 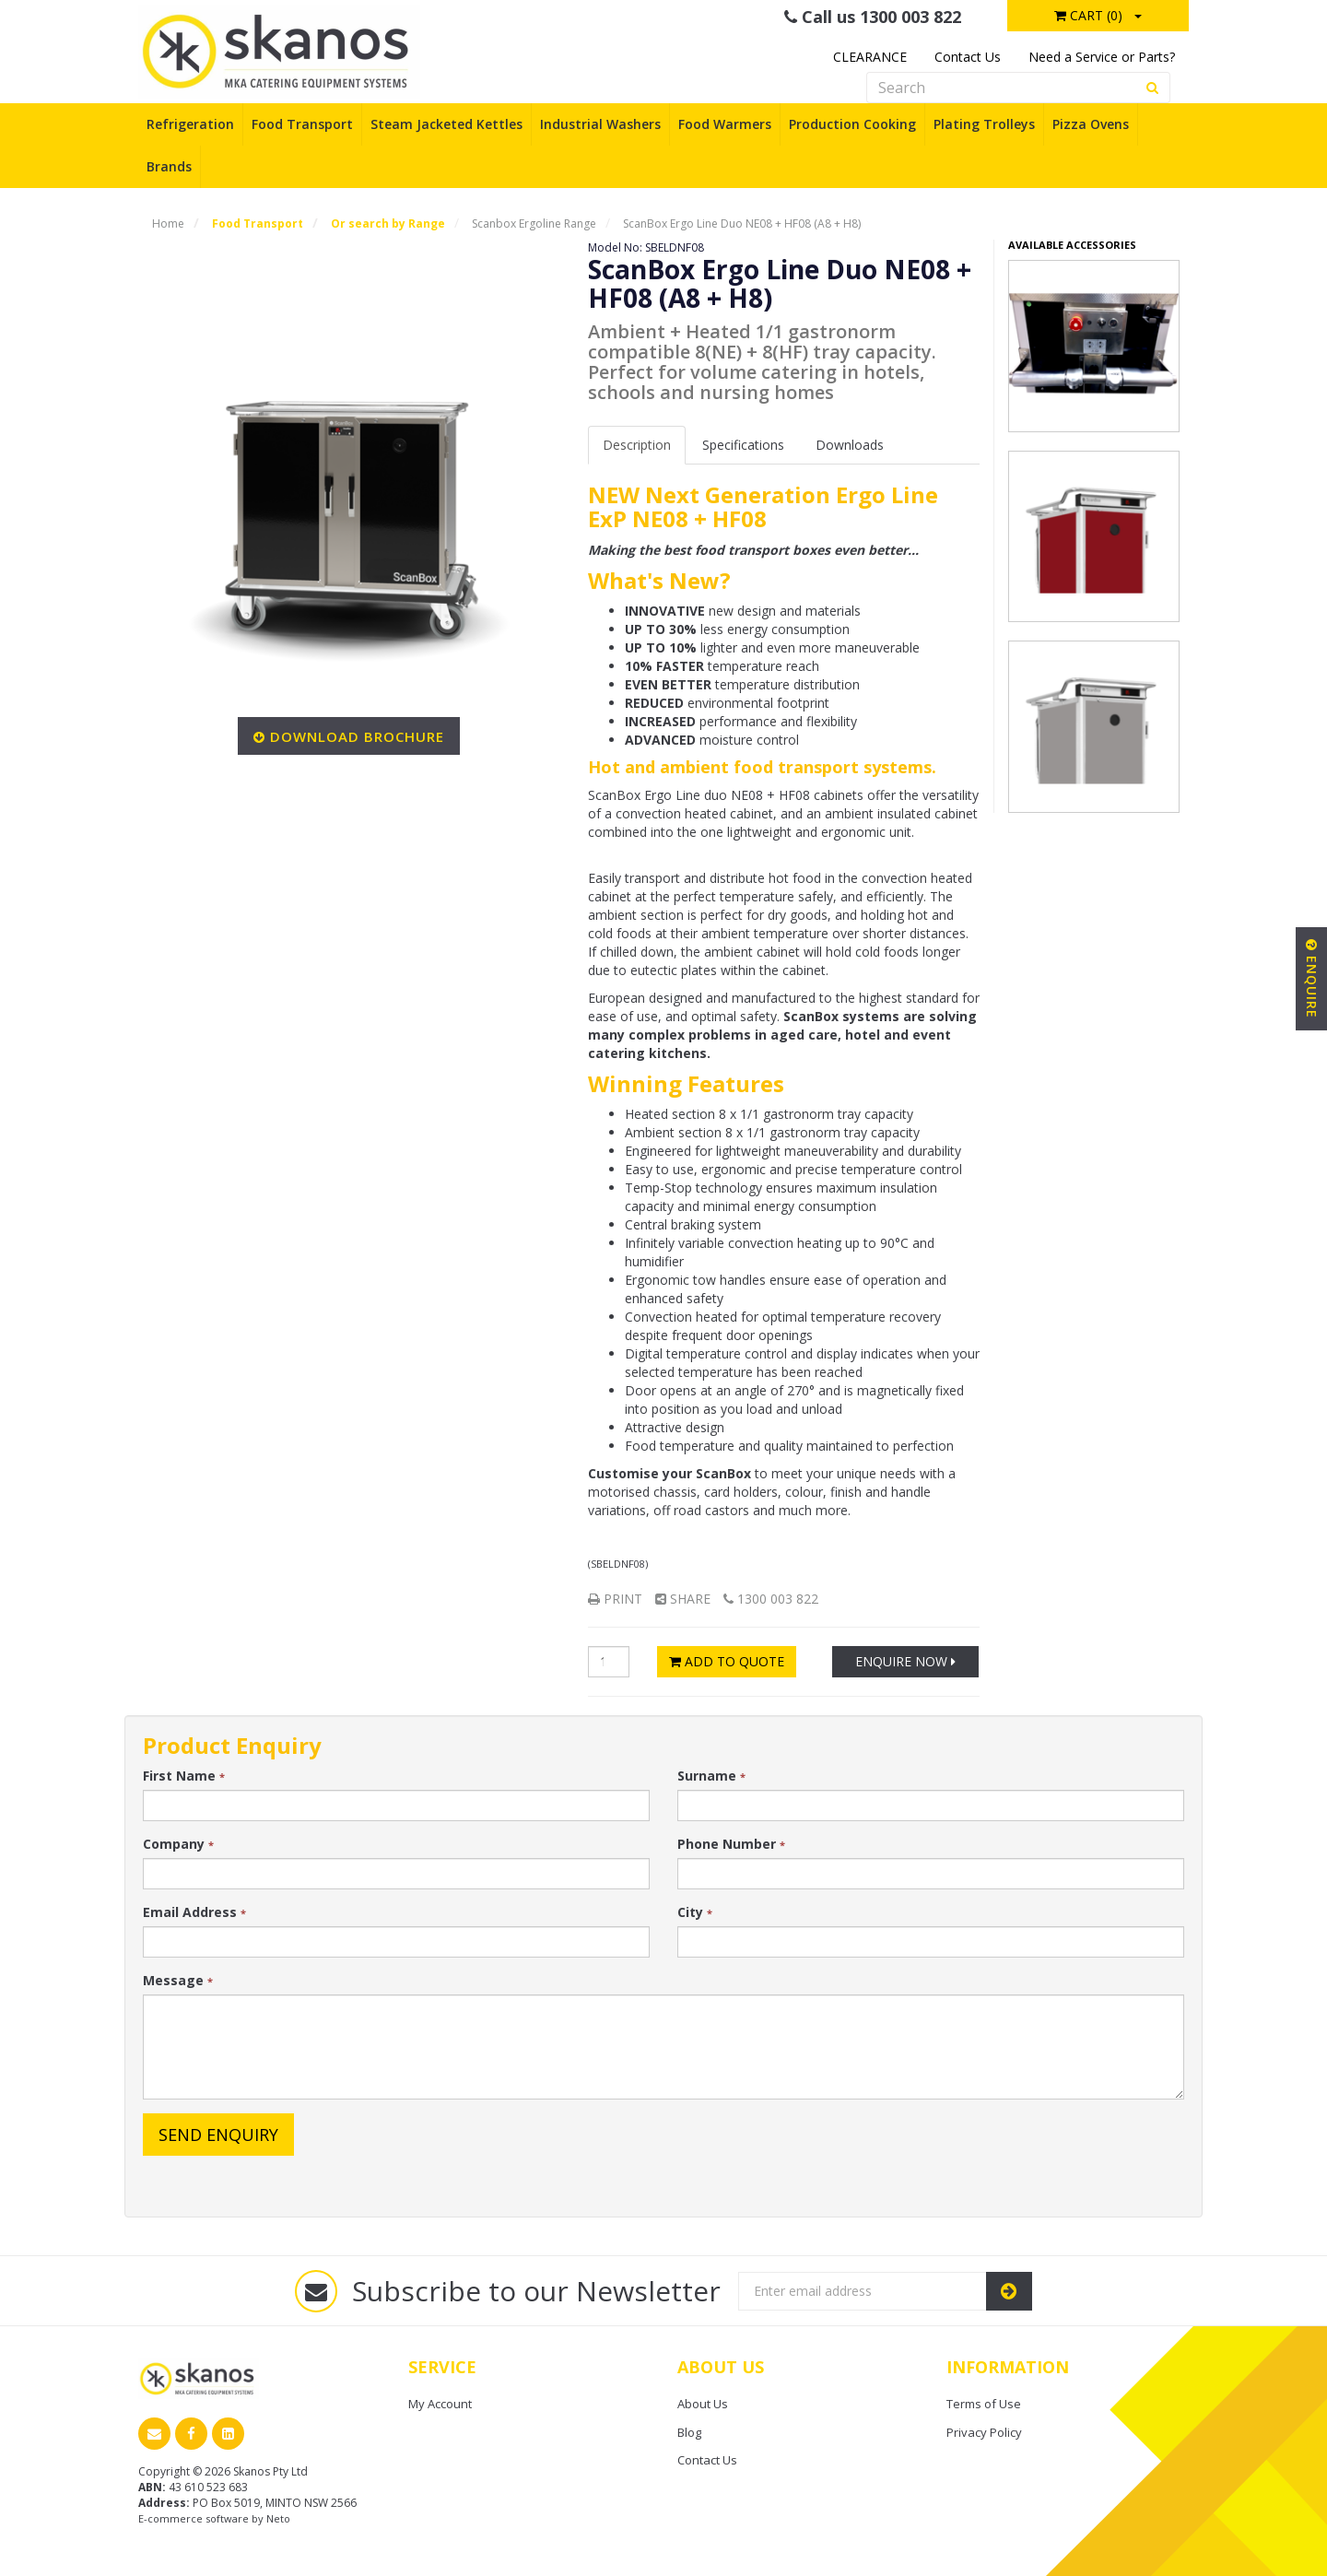 What do you see at coordinates (169, 166) in the screenshot?
I see `Brands` at bounding box center [169, 166].